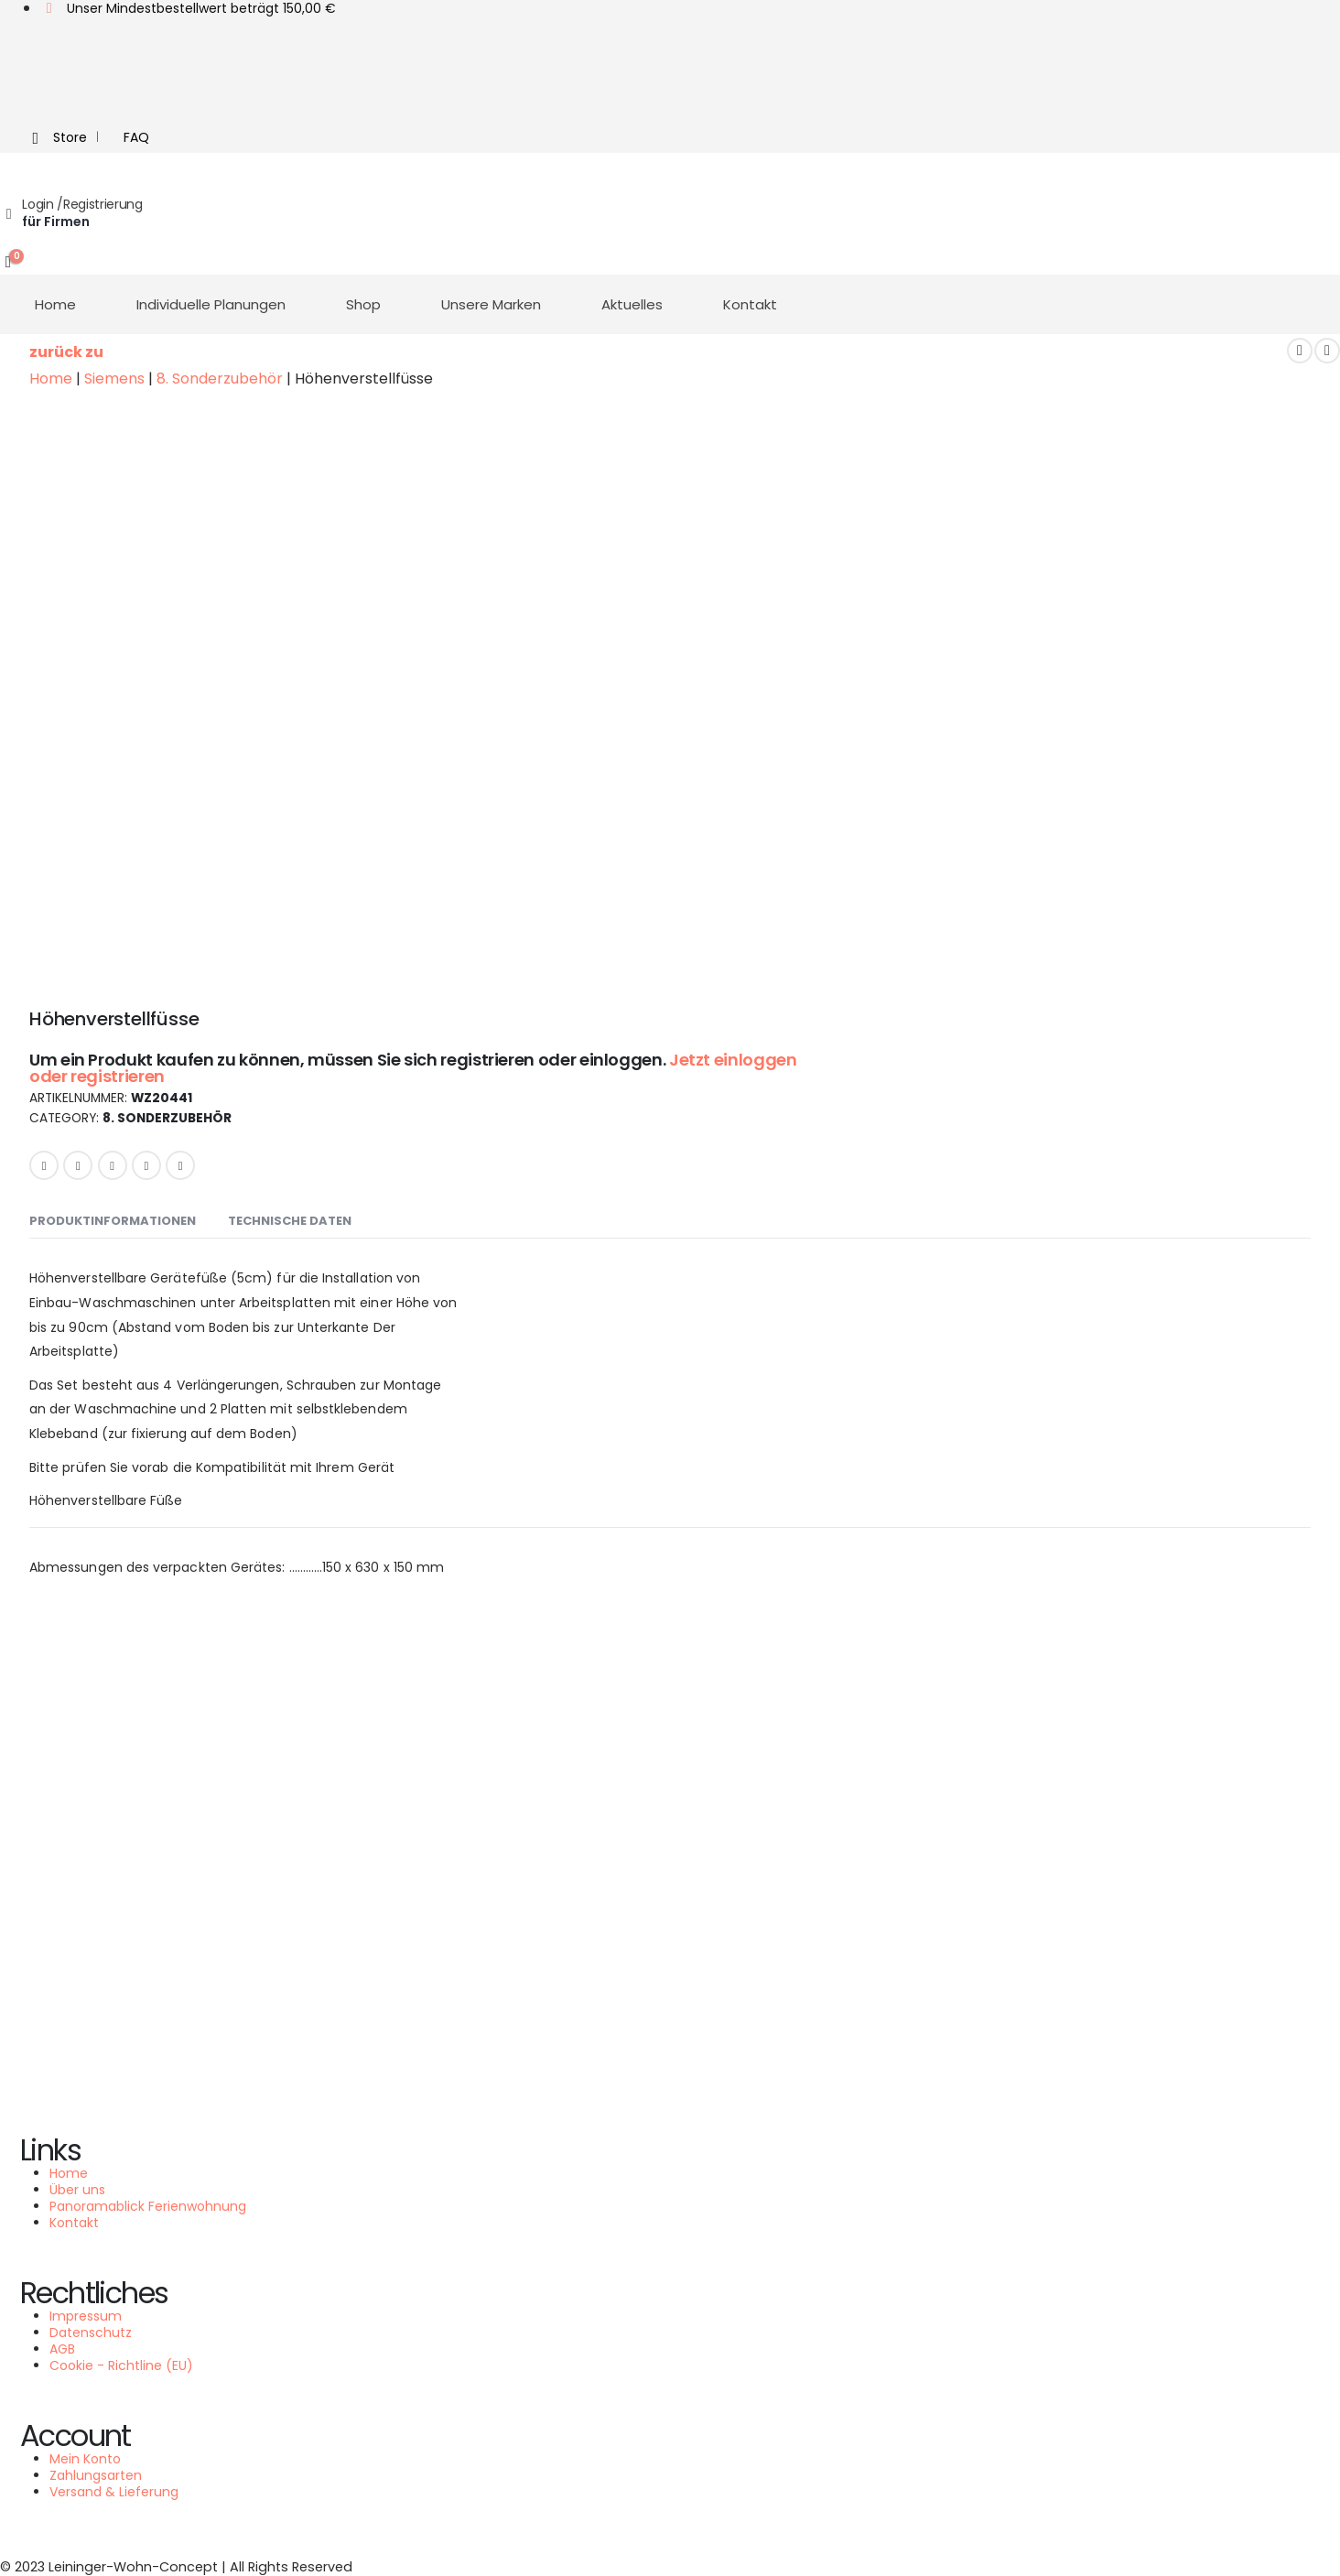 Image resolution: width=1340 pixels, height=2576 pixels. I want to click on FAQ, so click(136, 137).